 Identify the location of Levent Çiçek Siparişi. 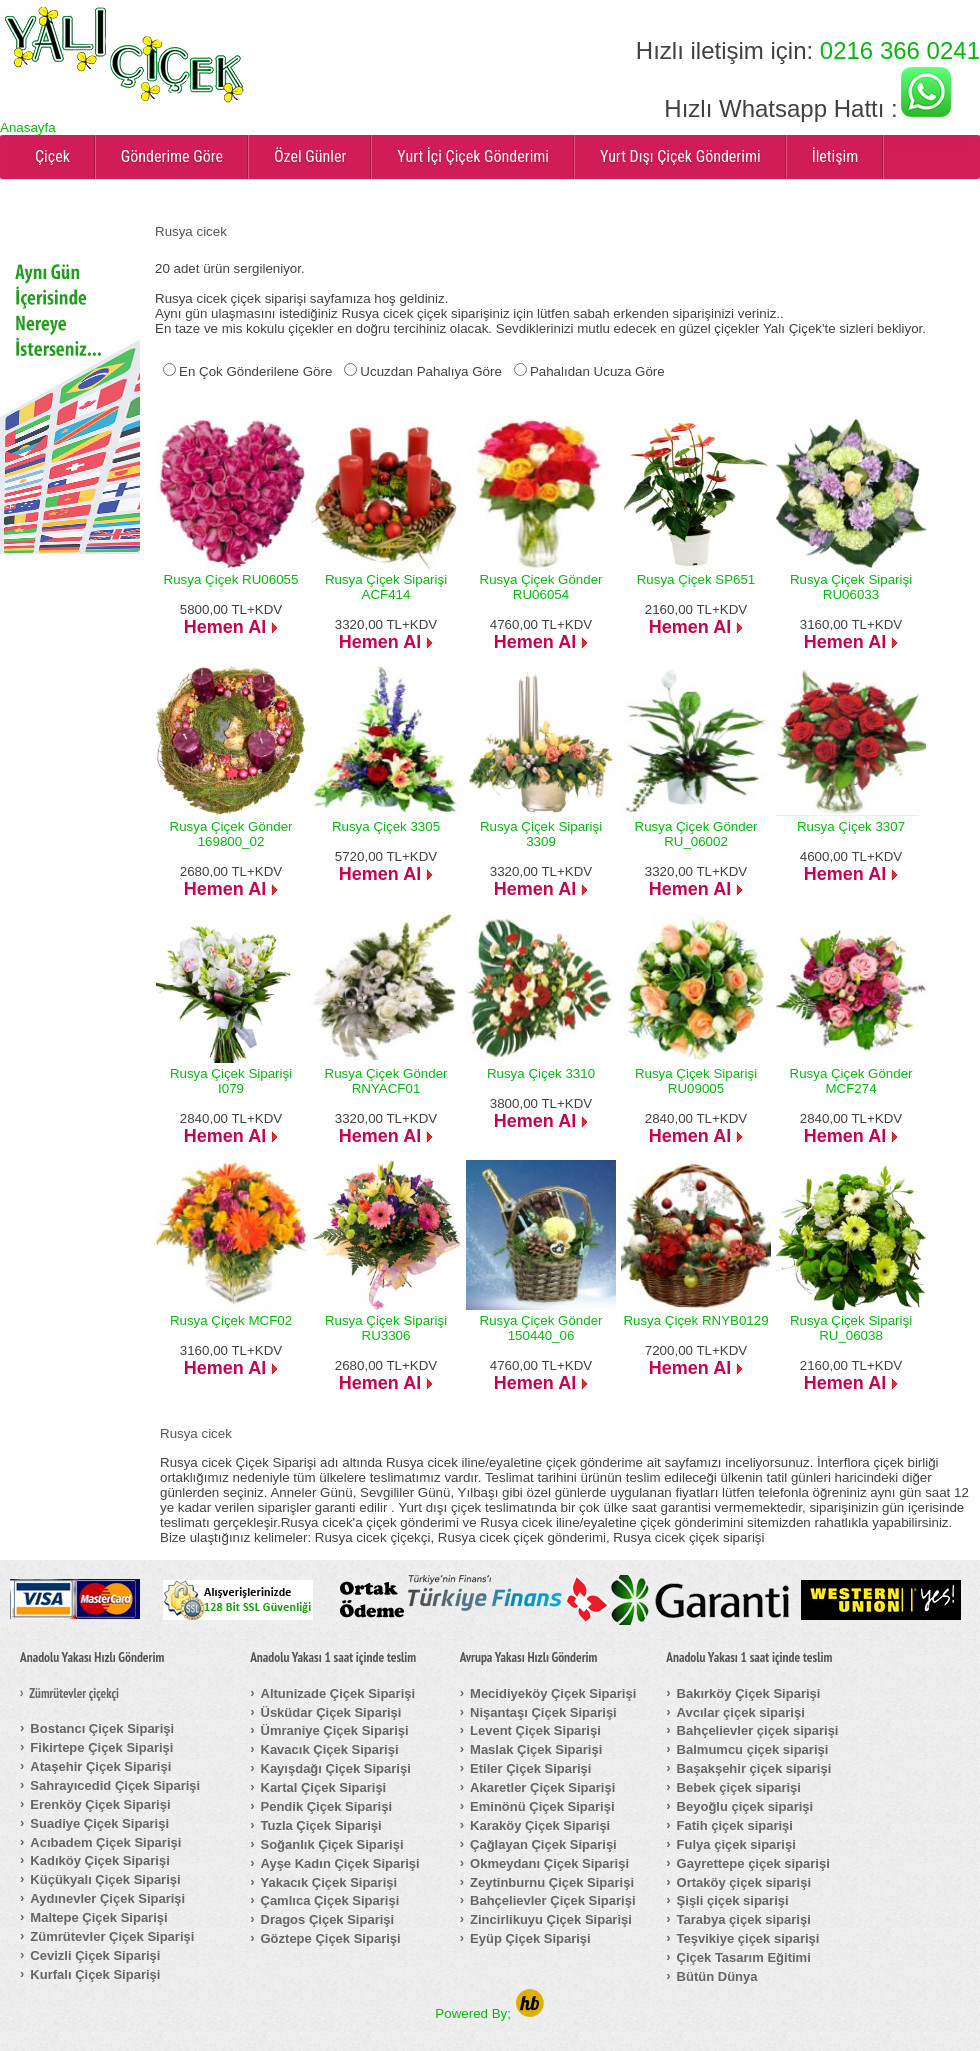
(535, 1730).